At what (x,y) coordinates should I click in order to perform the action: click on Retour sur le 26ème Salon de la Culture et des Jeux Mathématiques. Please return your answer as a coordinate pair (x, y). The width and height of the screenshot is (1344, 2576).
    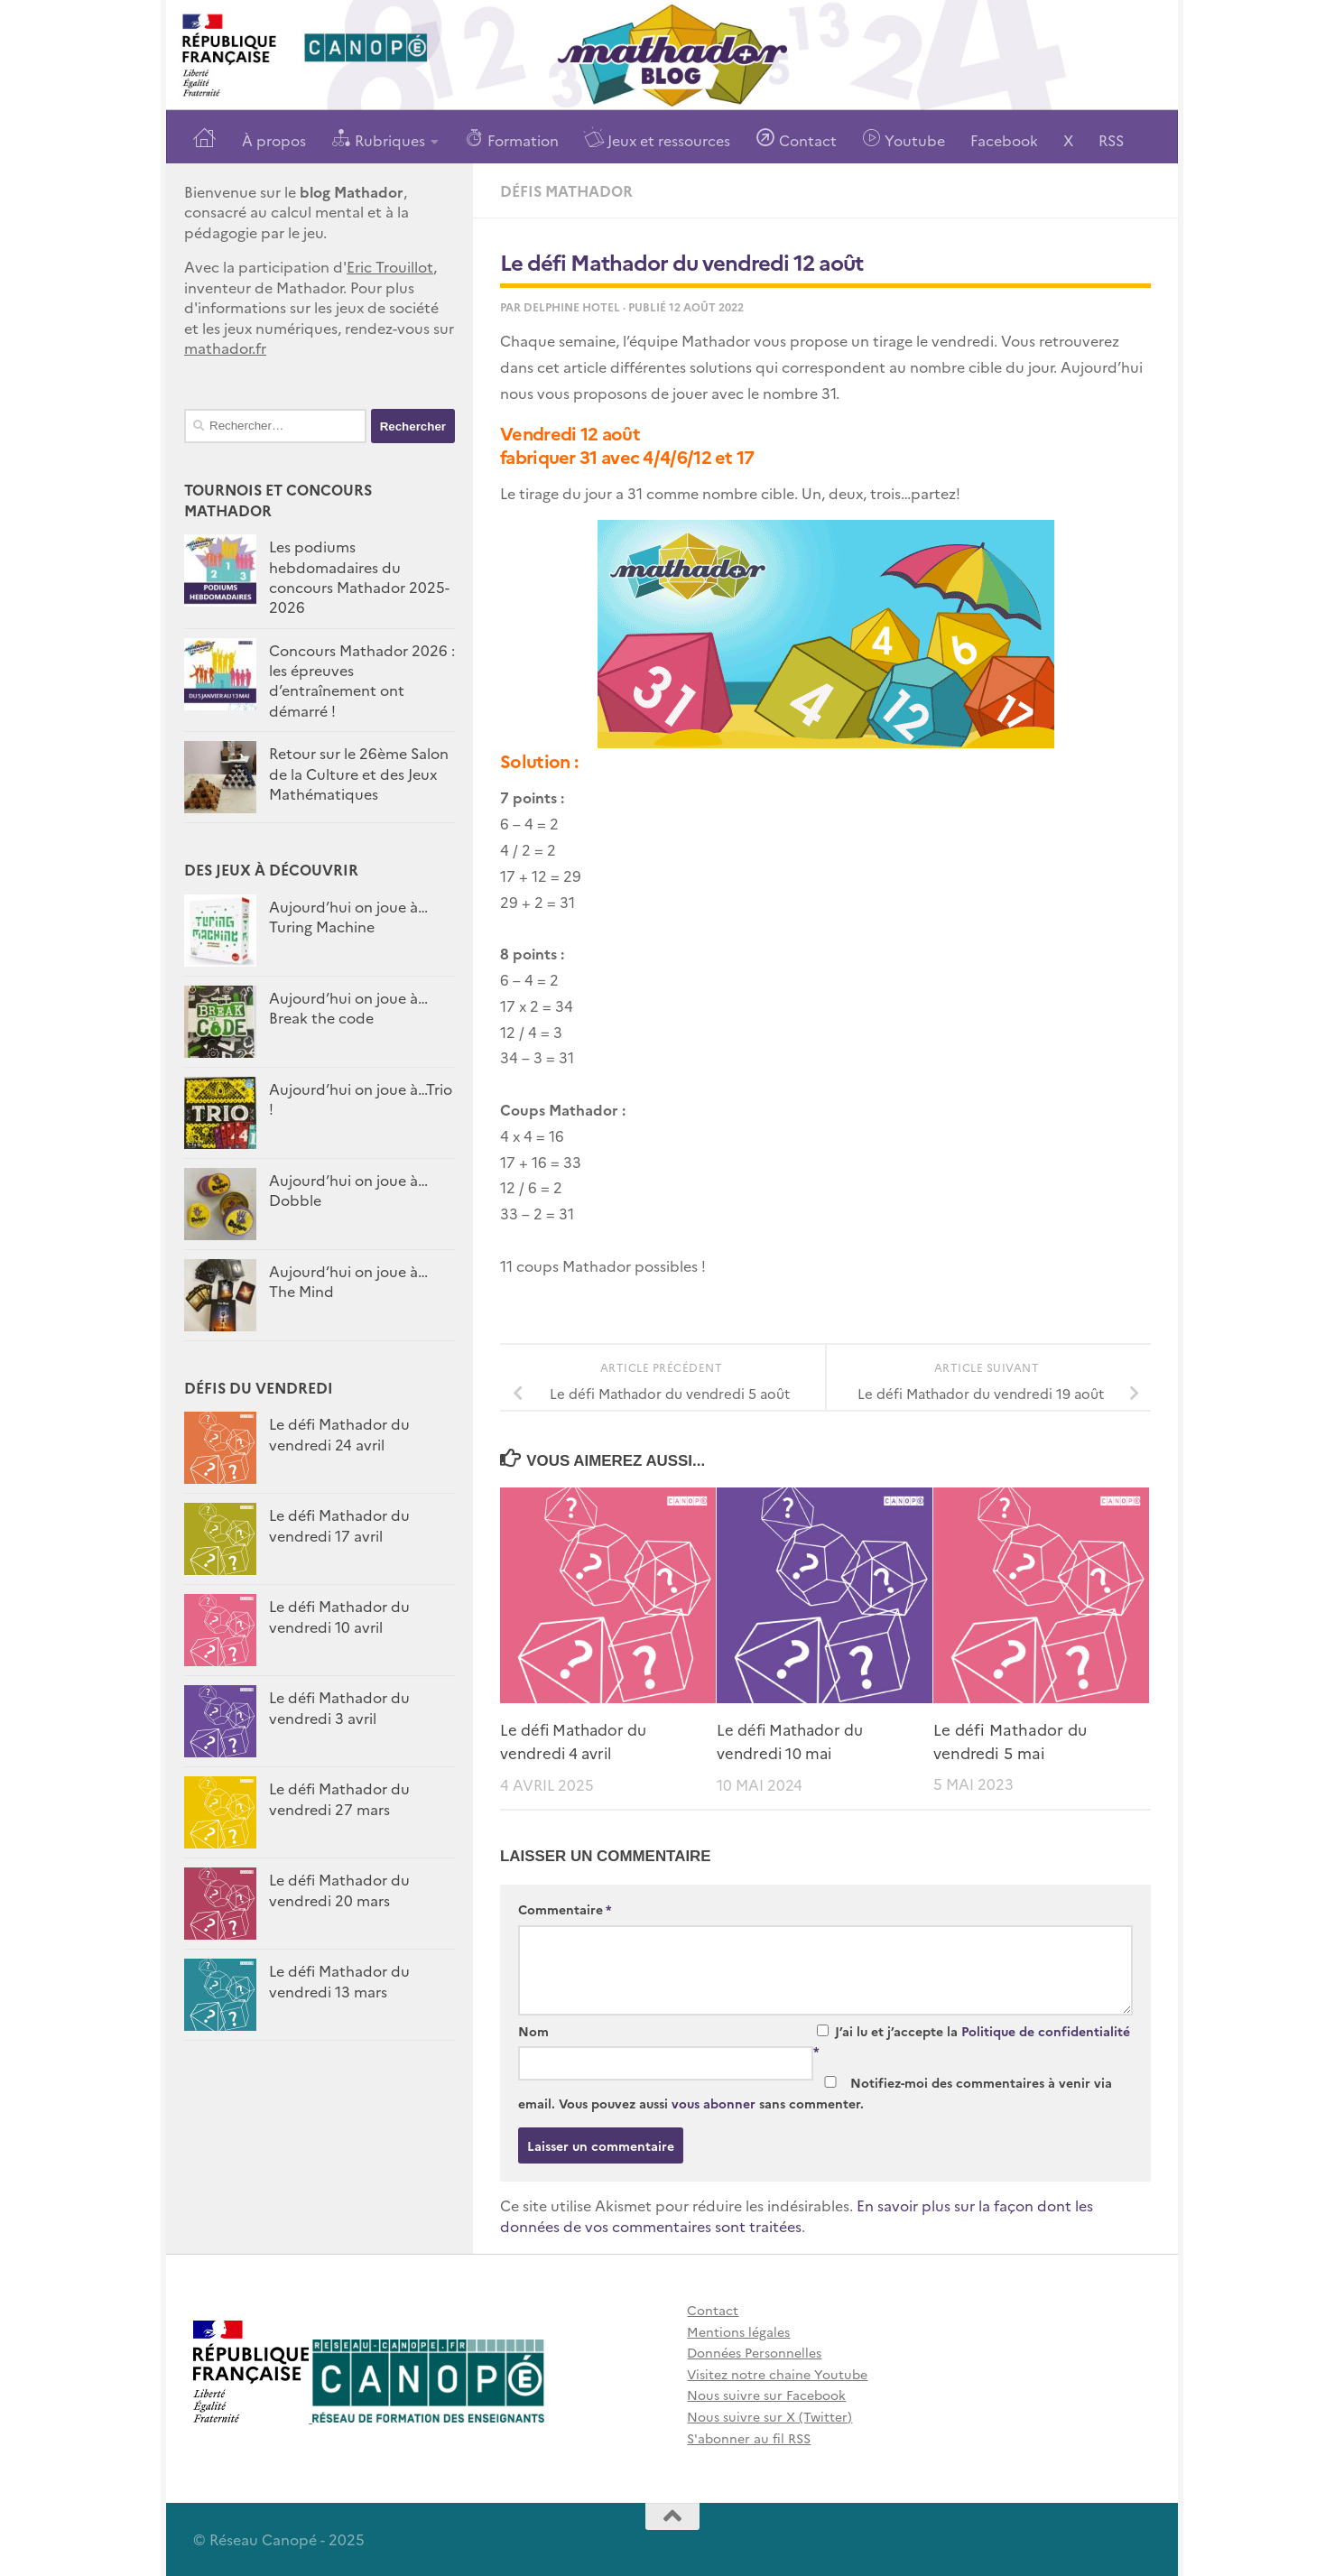
    Looking at the image, I should click on (359, 773).